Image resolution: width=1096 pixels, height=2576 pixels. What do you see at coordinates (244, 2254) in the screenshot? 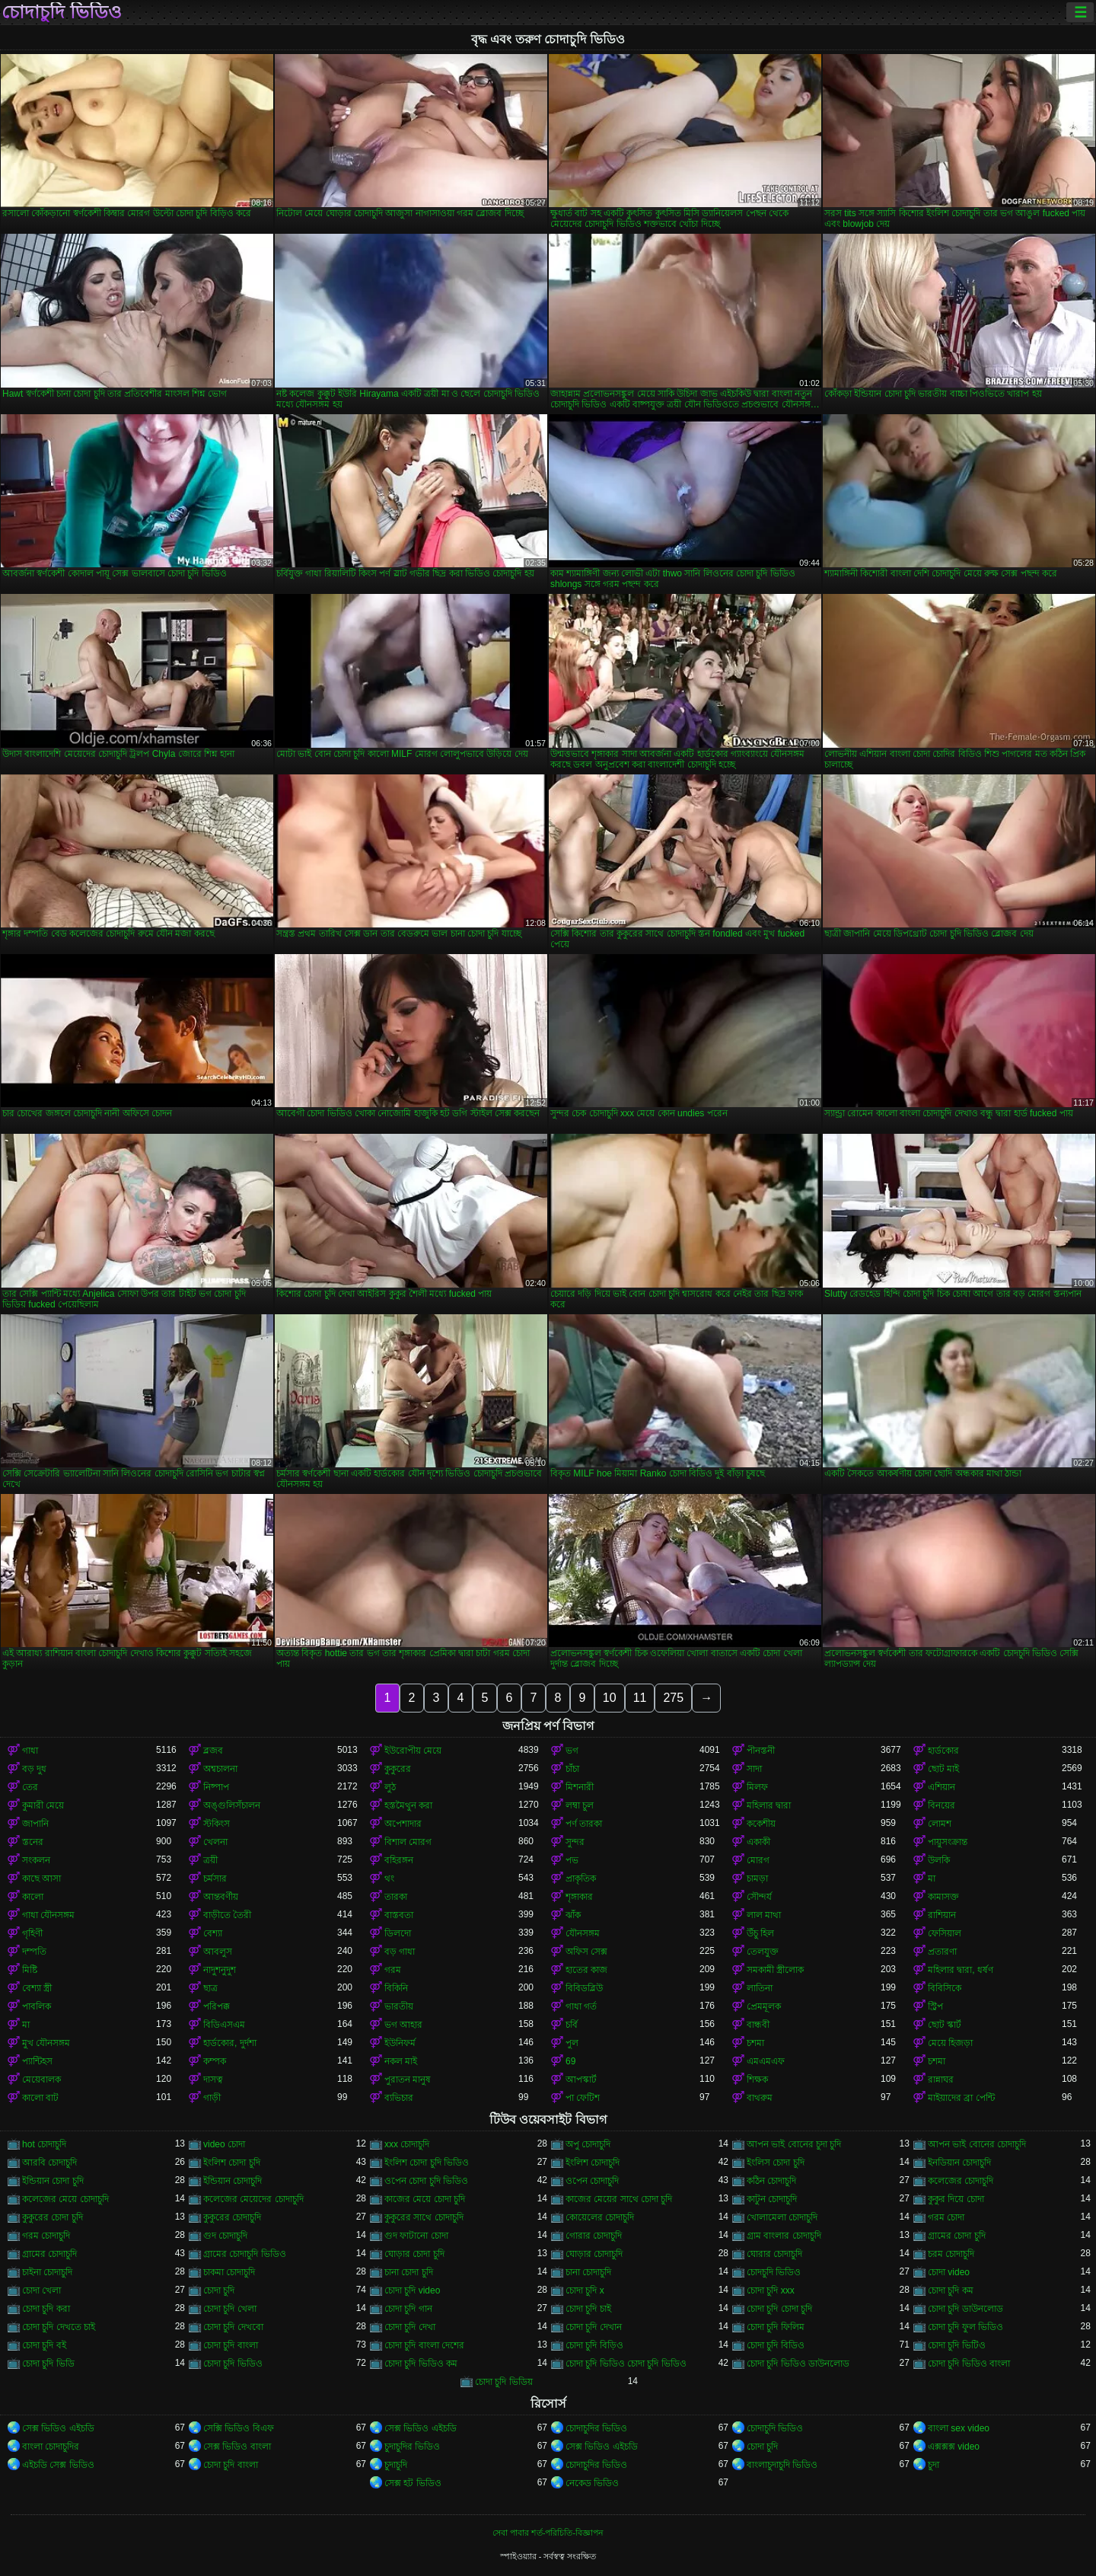
I see `গ্রামের চোদাচুদি ভিডিও` at bounding box center [244, 2254].